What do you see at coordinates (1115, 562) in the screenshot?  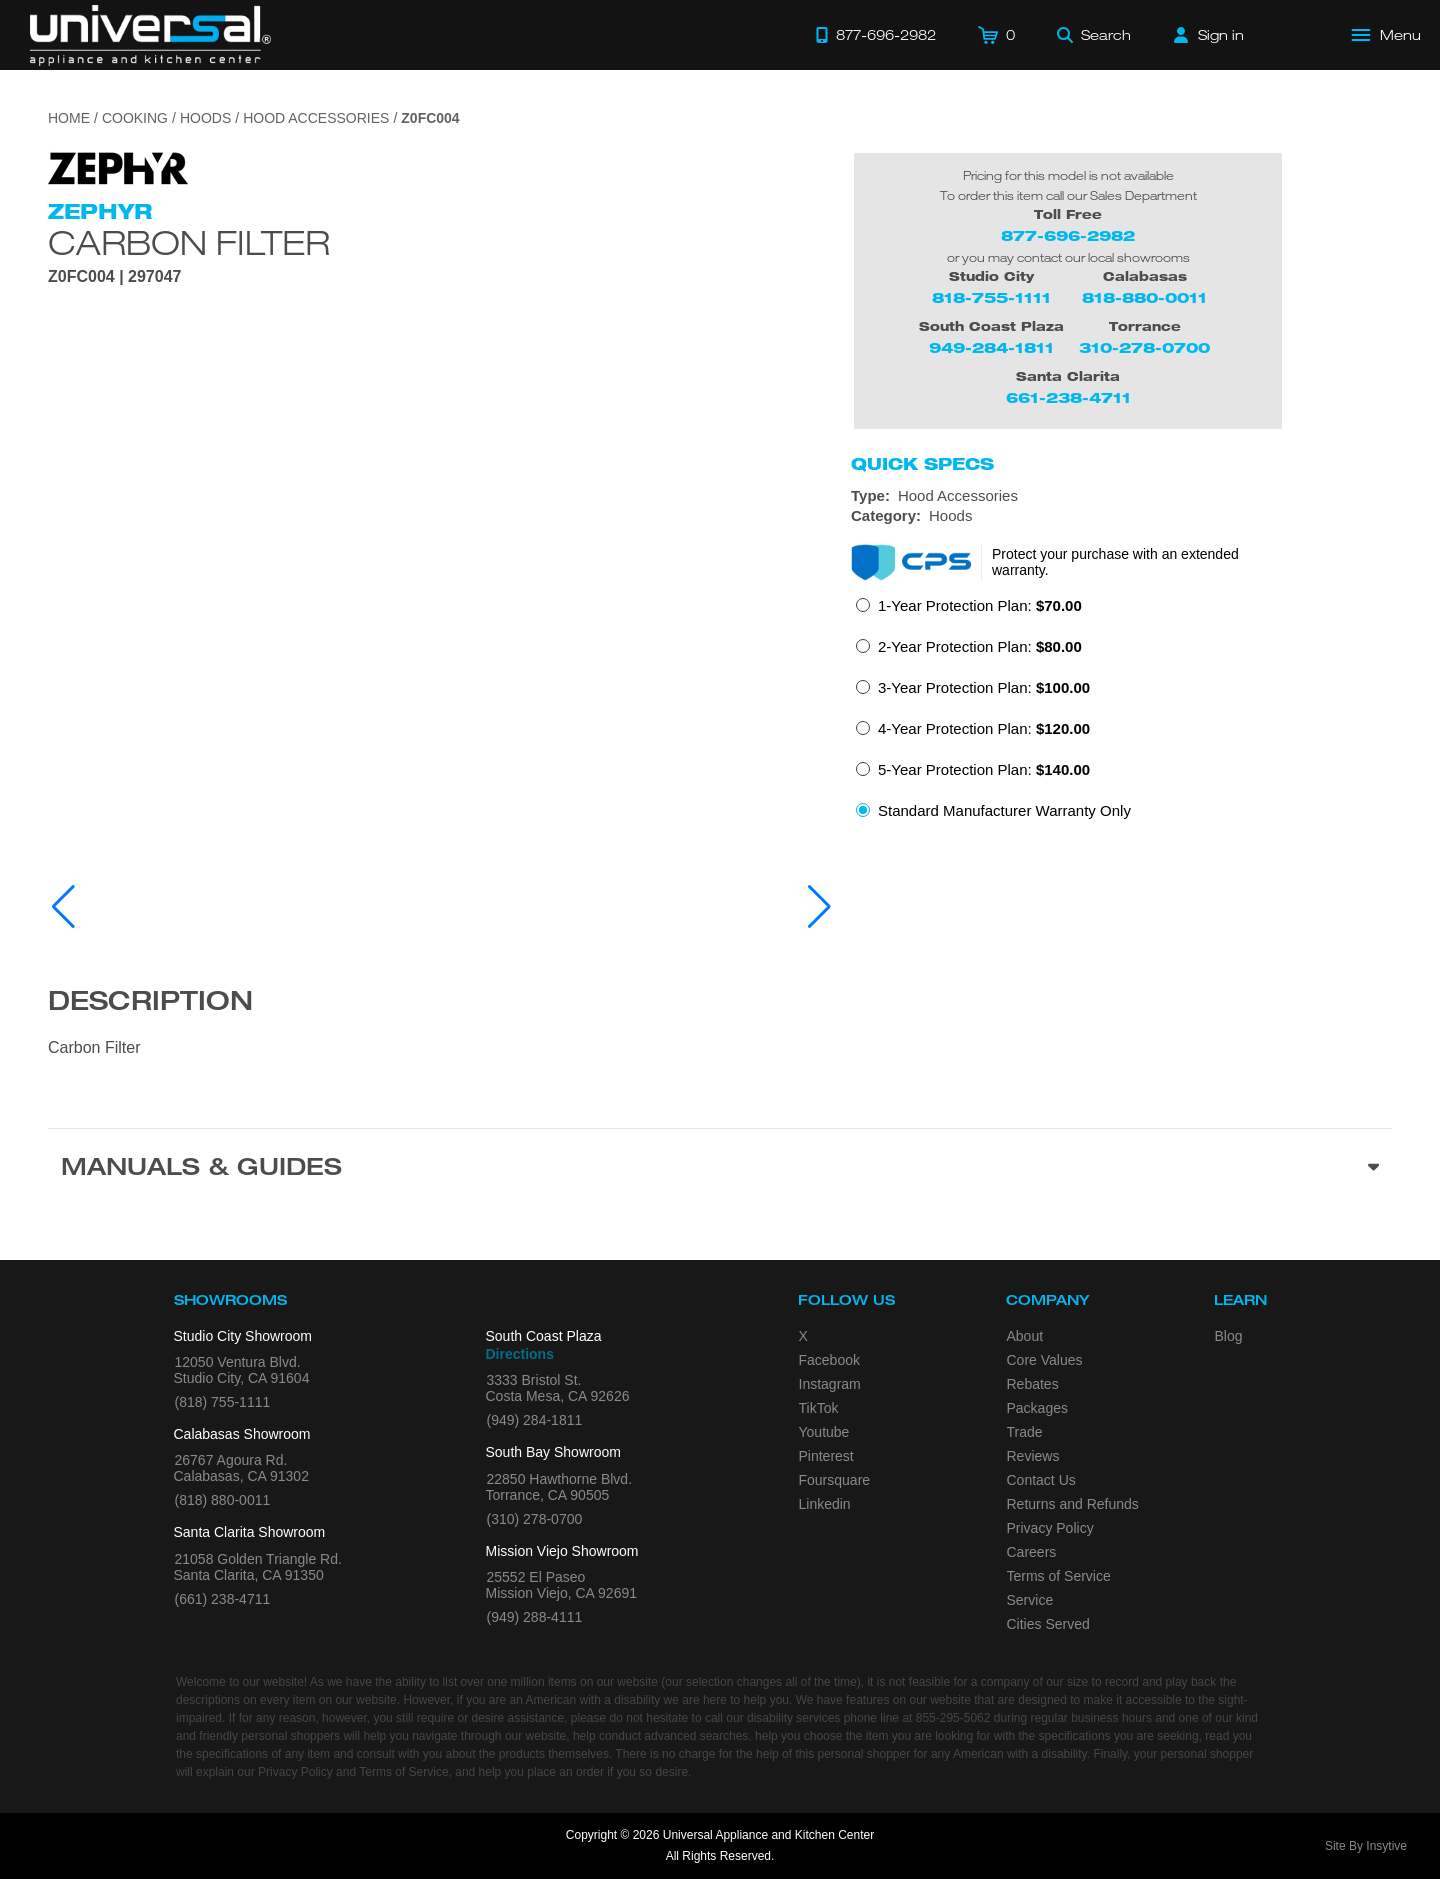 I see `Protect your purchase with an extended warranty.` at bounding box center [1115, 562].